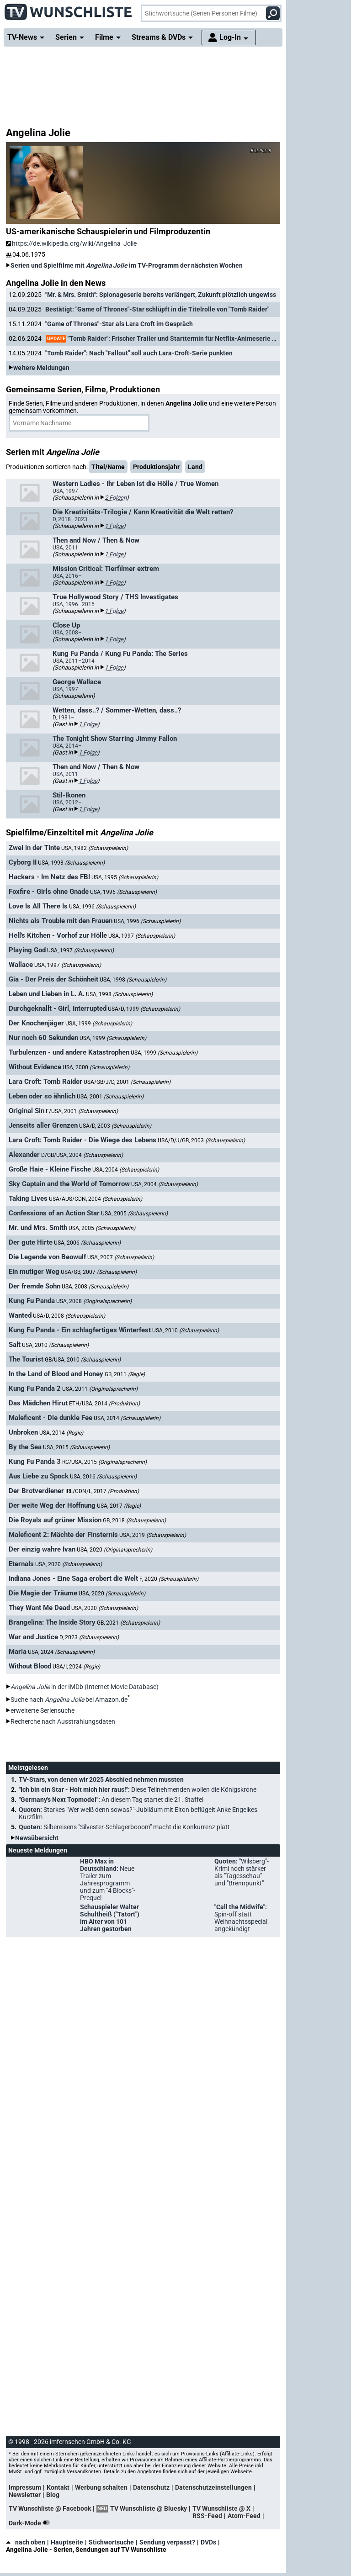  What do you see at coordinates (76, 1447) in the screenshot?
I see `USA, 2015` at bounding box center [76, 1447].